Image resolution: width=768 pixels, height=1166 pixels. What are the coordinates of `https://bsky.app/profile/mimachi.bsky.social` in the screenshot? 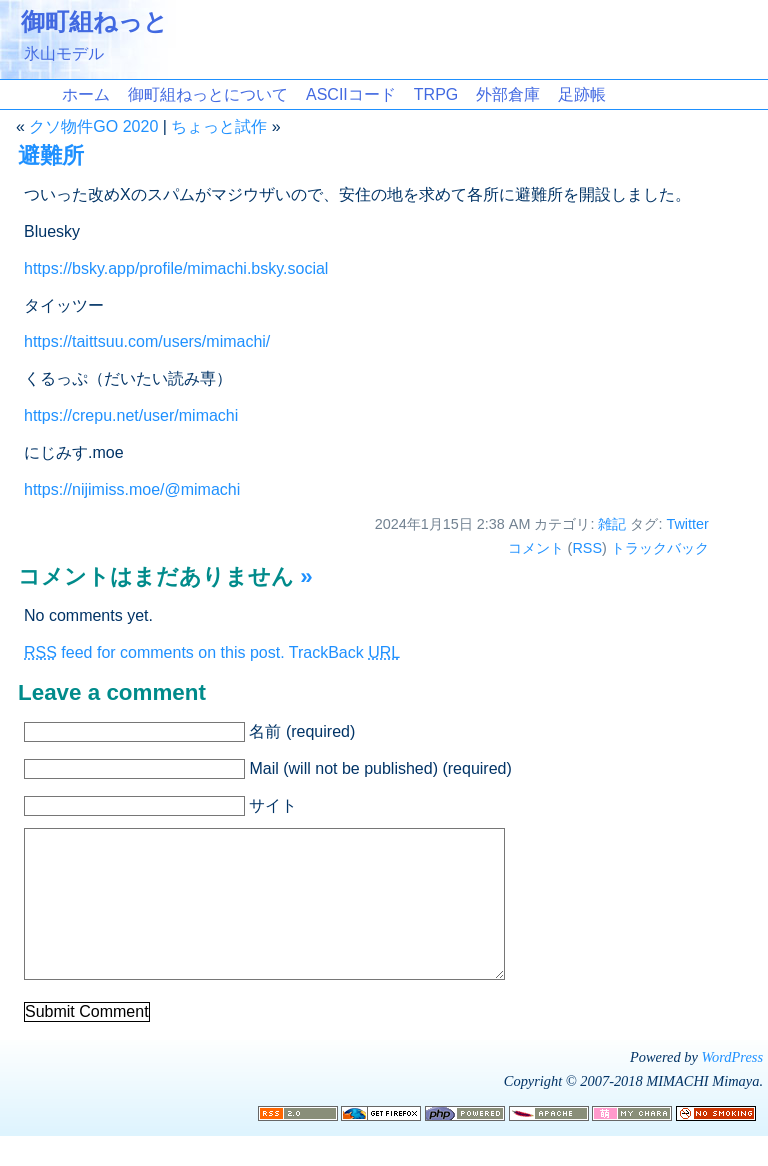 It's located at (176, 268).